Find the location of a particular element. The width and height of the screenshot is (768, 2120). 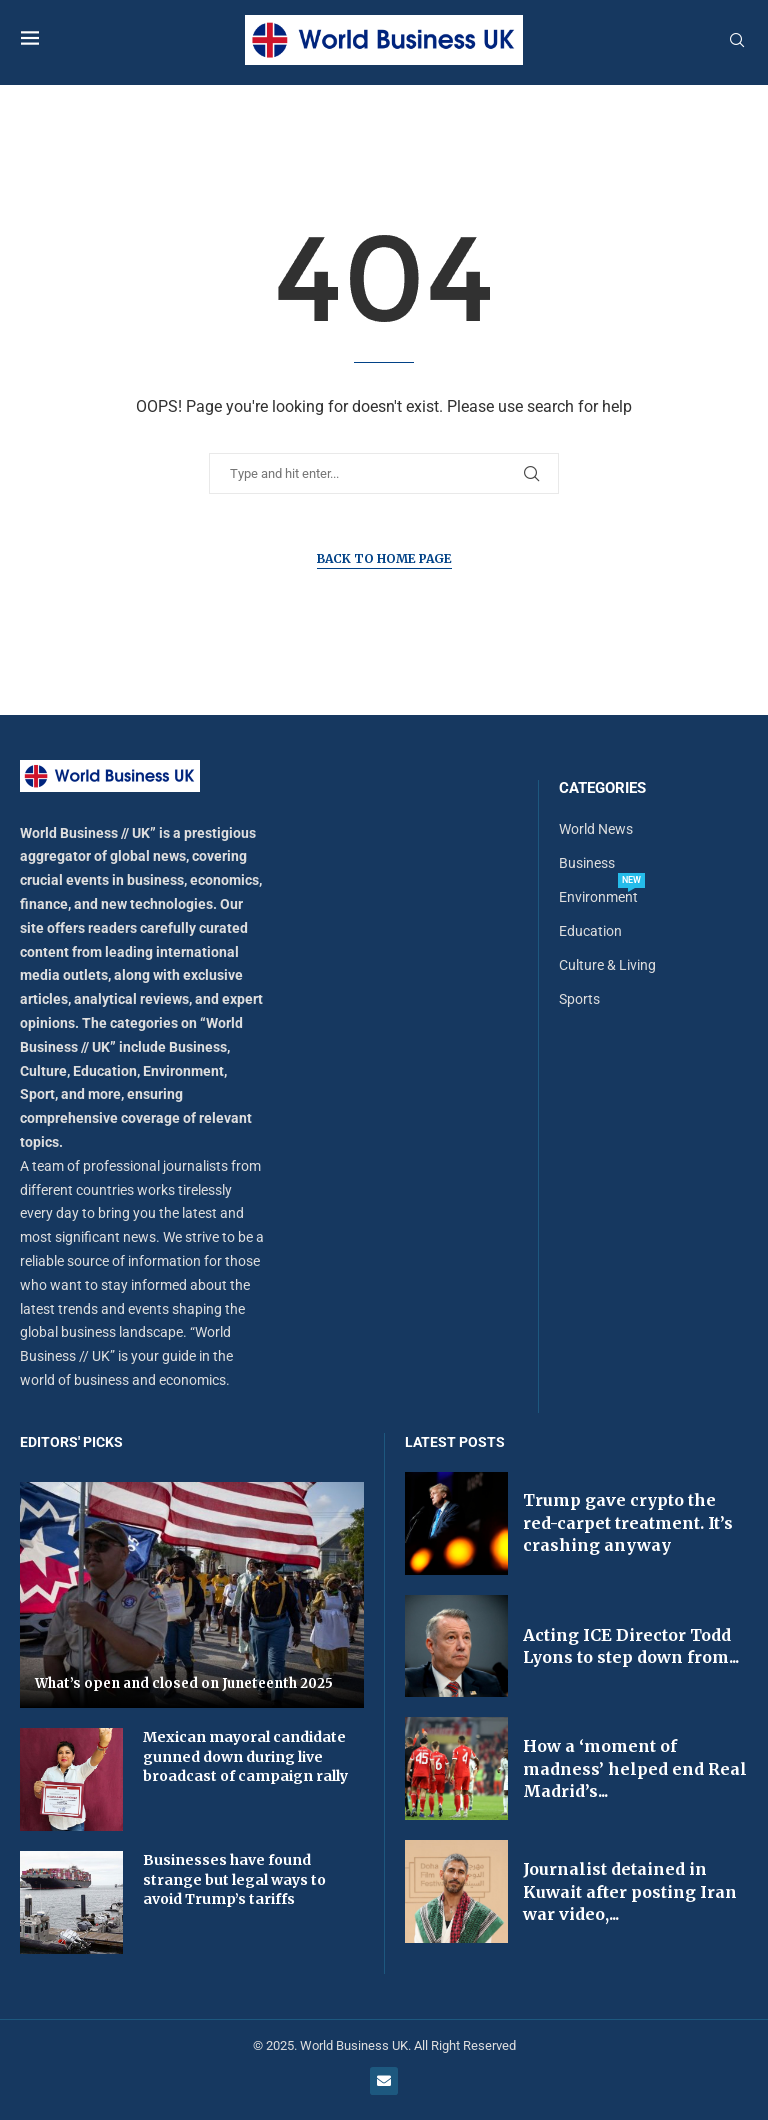

Culture & Living is located at coordinates (607, 965).